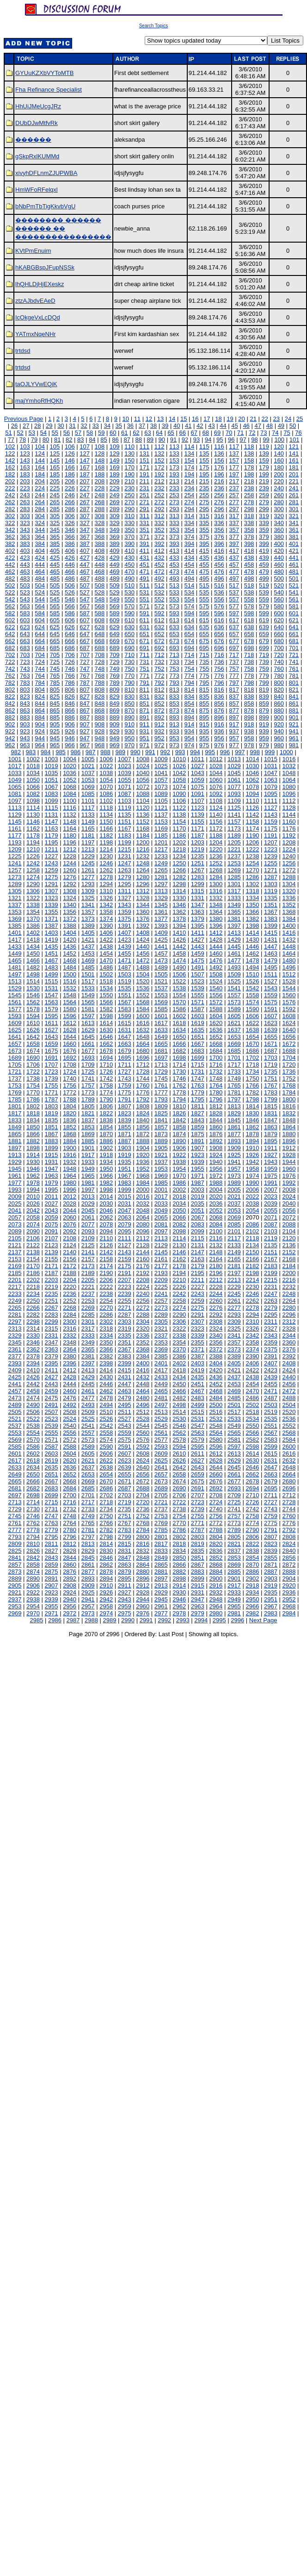  I want to click on 439, so click(264, 557).